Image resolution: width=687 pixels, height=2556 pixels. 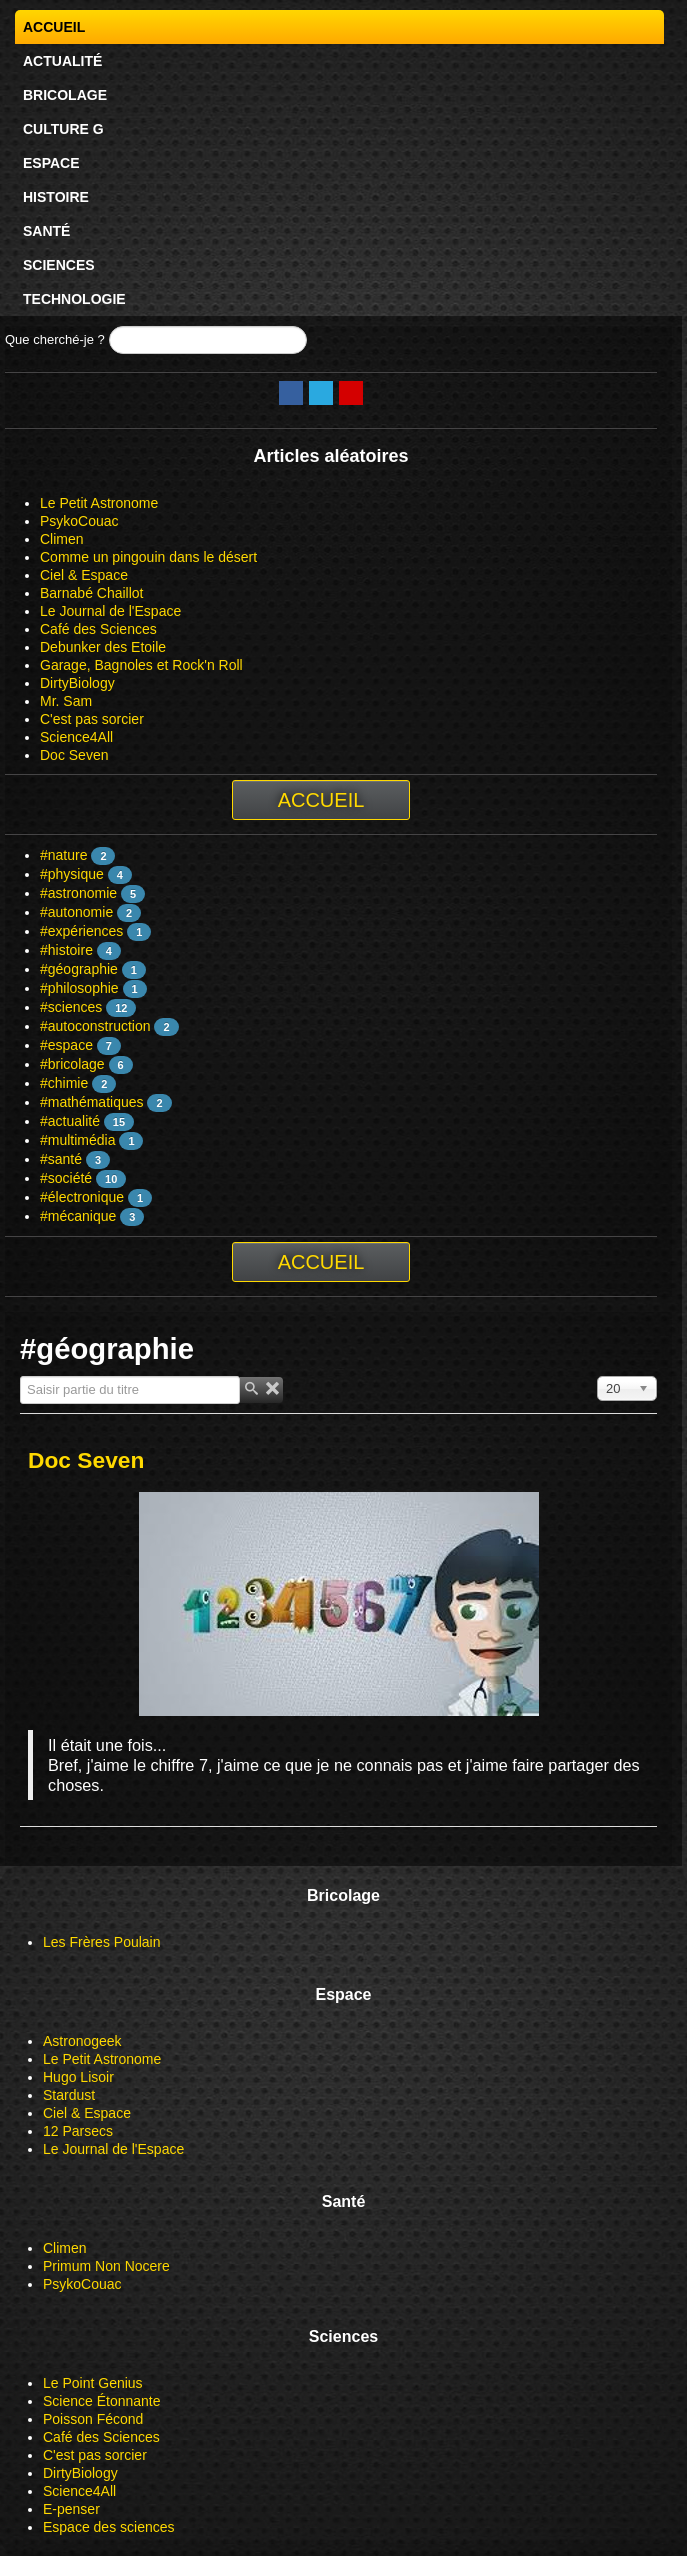 What do you see at coordinates (84, 575) in the screenshot?
I see `Ciel & Espace` at bounding box center [84, 575].